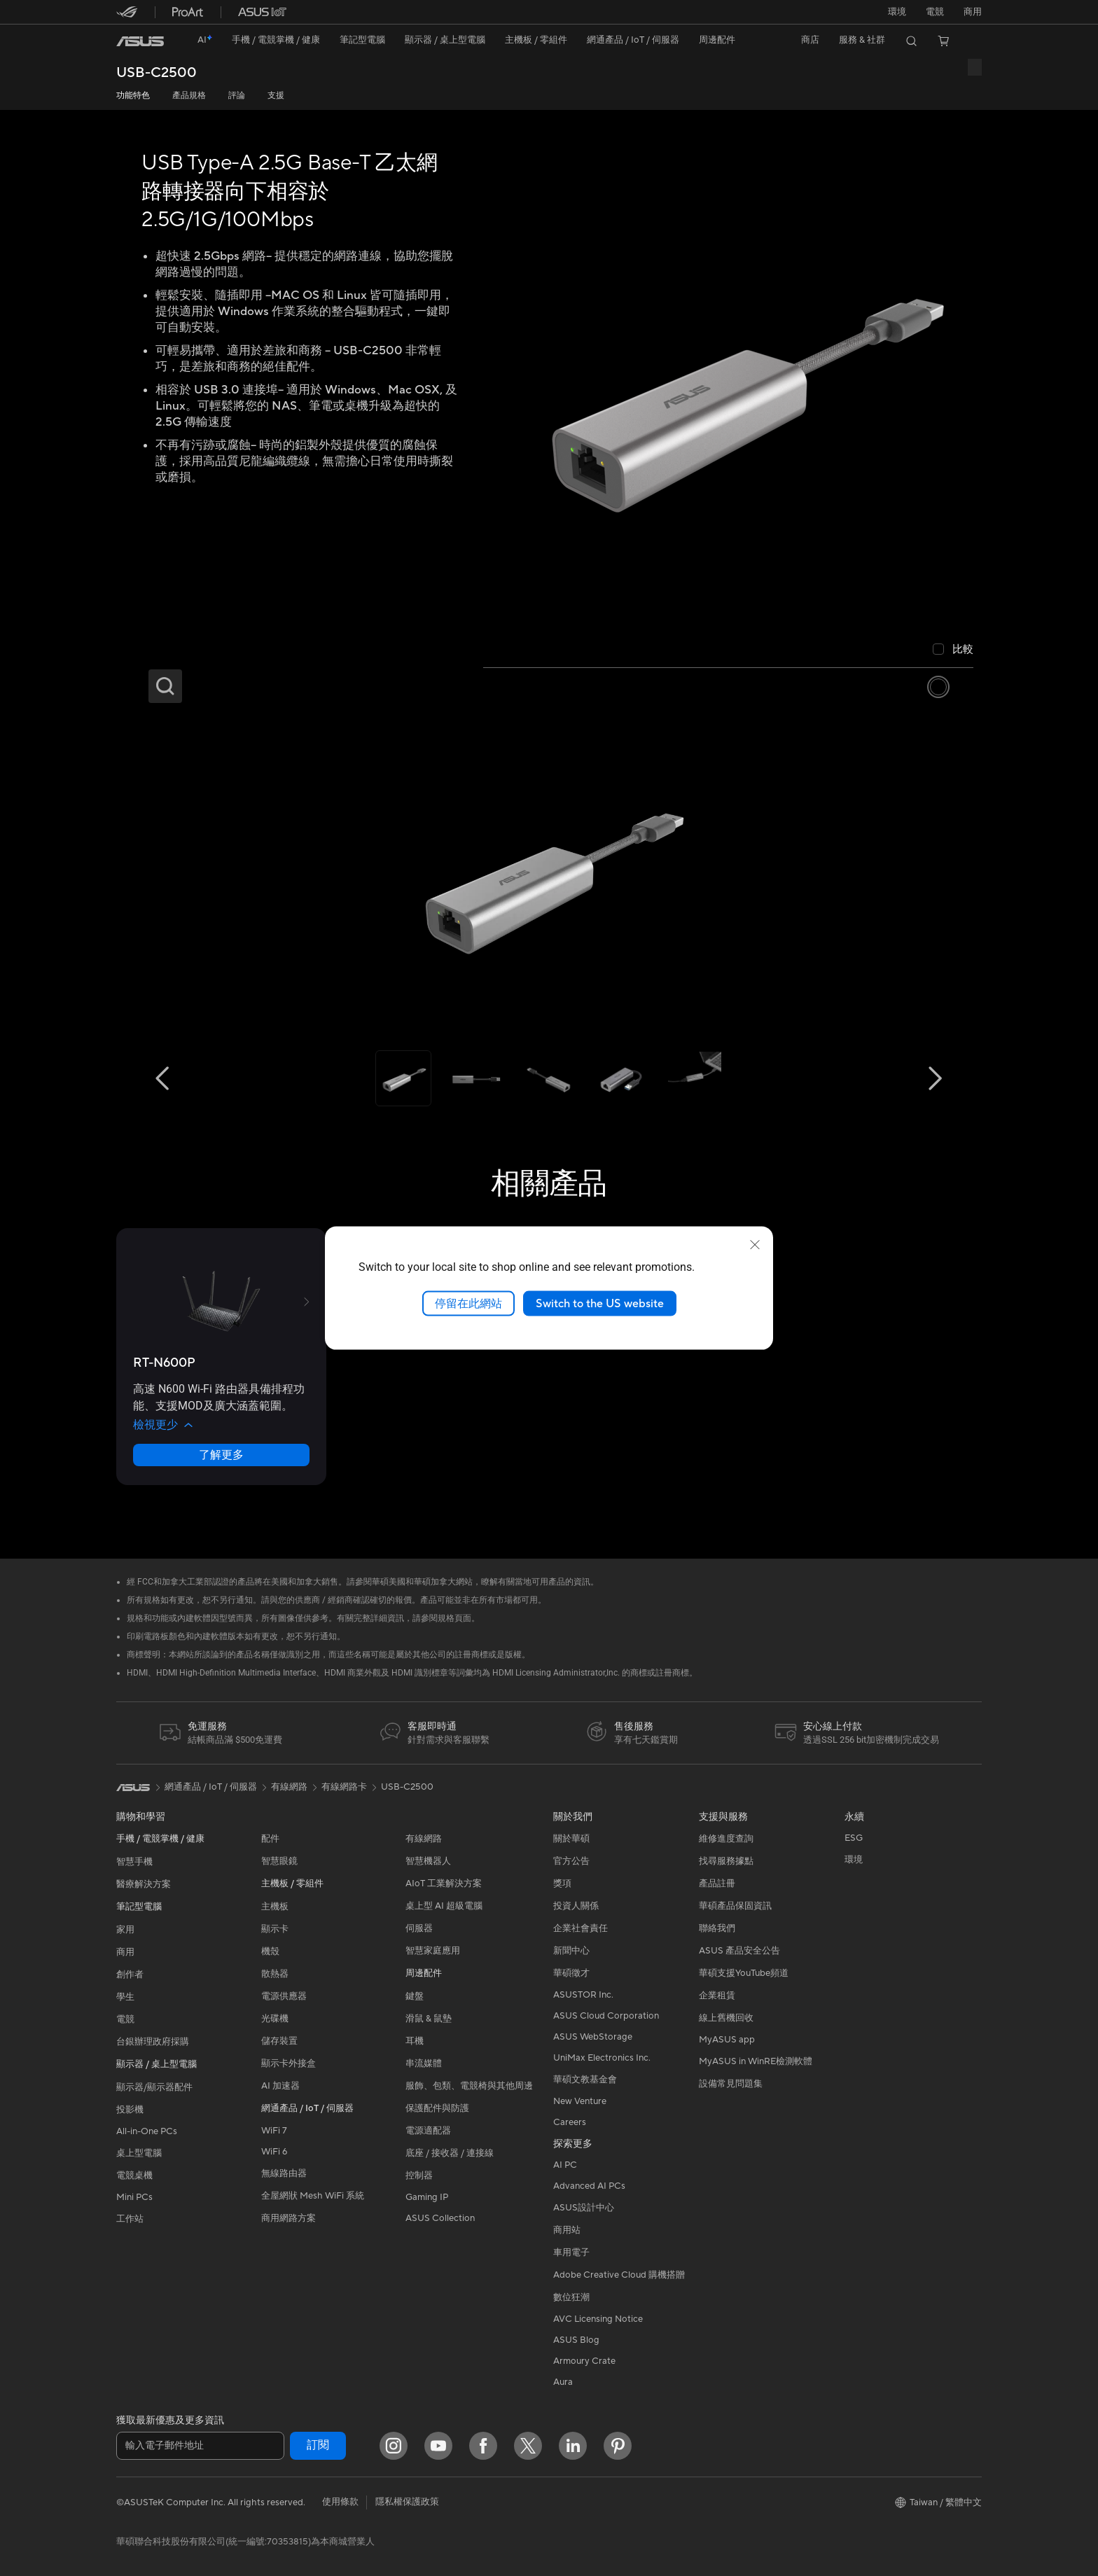 The height and width of the screenshot is (2576, 1098). Describe the element at coordinates (573, 2446) in the screenshot. I see `[LinkedIn]` at that location.